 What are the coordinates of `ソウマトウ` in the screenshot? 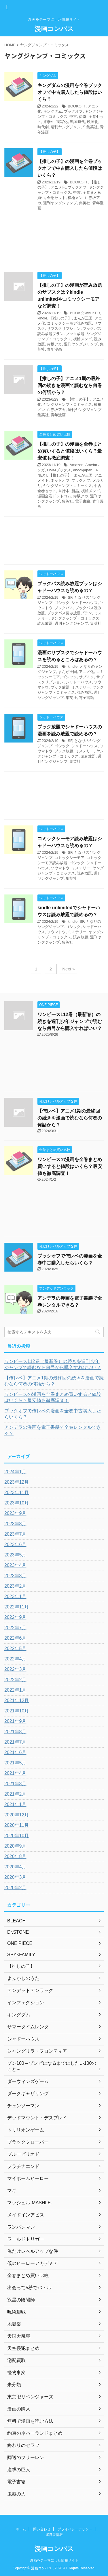 It's located at (60, 868).